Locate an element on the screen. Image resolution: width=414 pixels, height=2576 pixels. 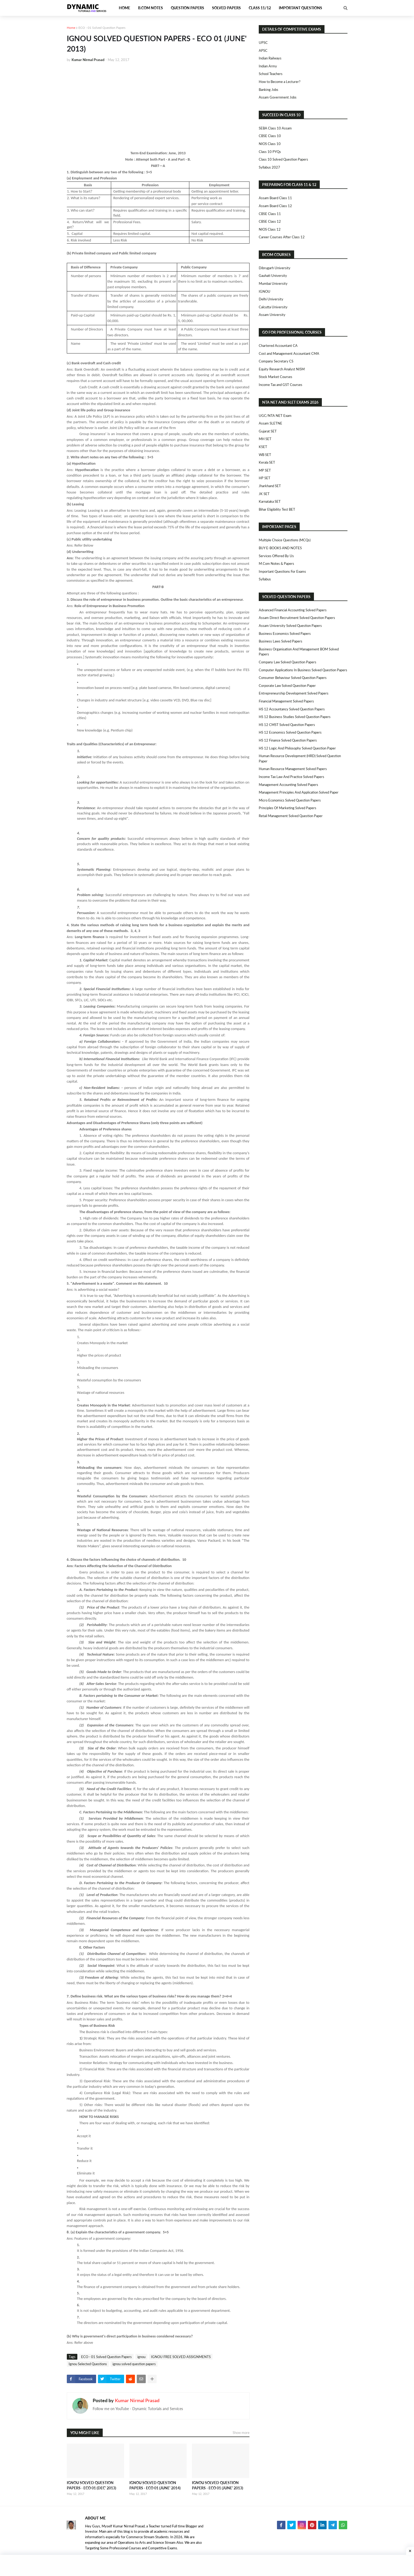
HS 12 Economics Solved Question Papers is located at coordinates (290, 732).